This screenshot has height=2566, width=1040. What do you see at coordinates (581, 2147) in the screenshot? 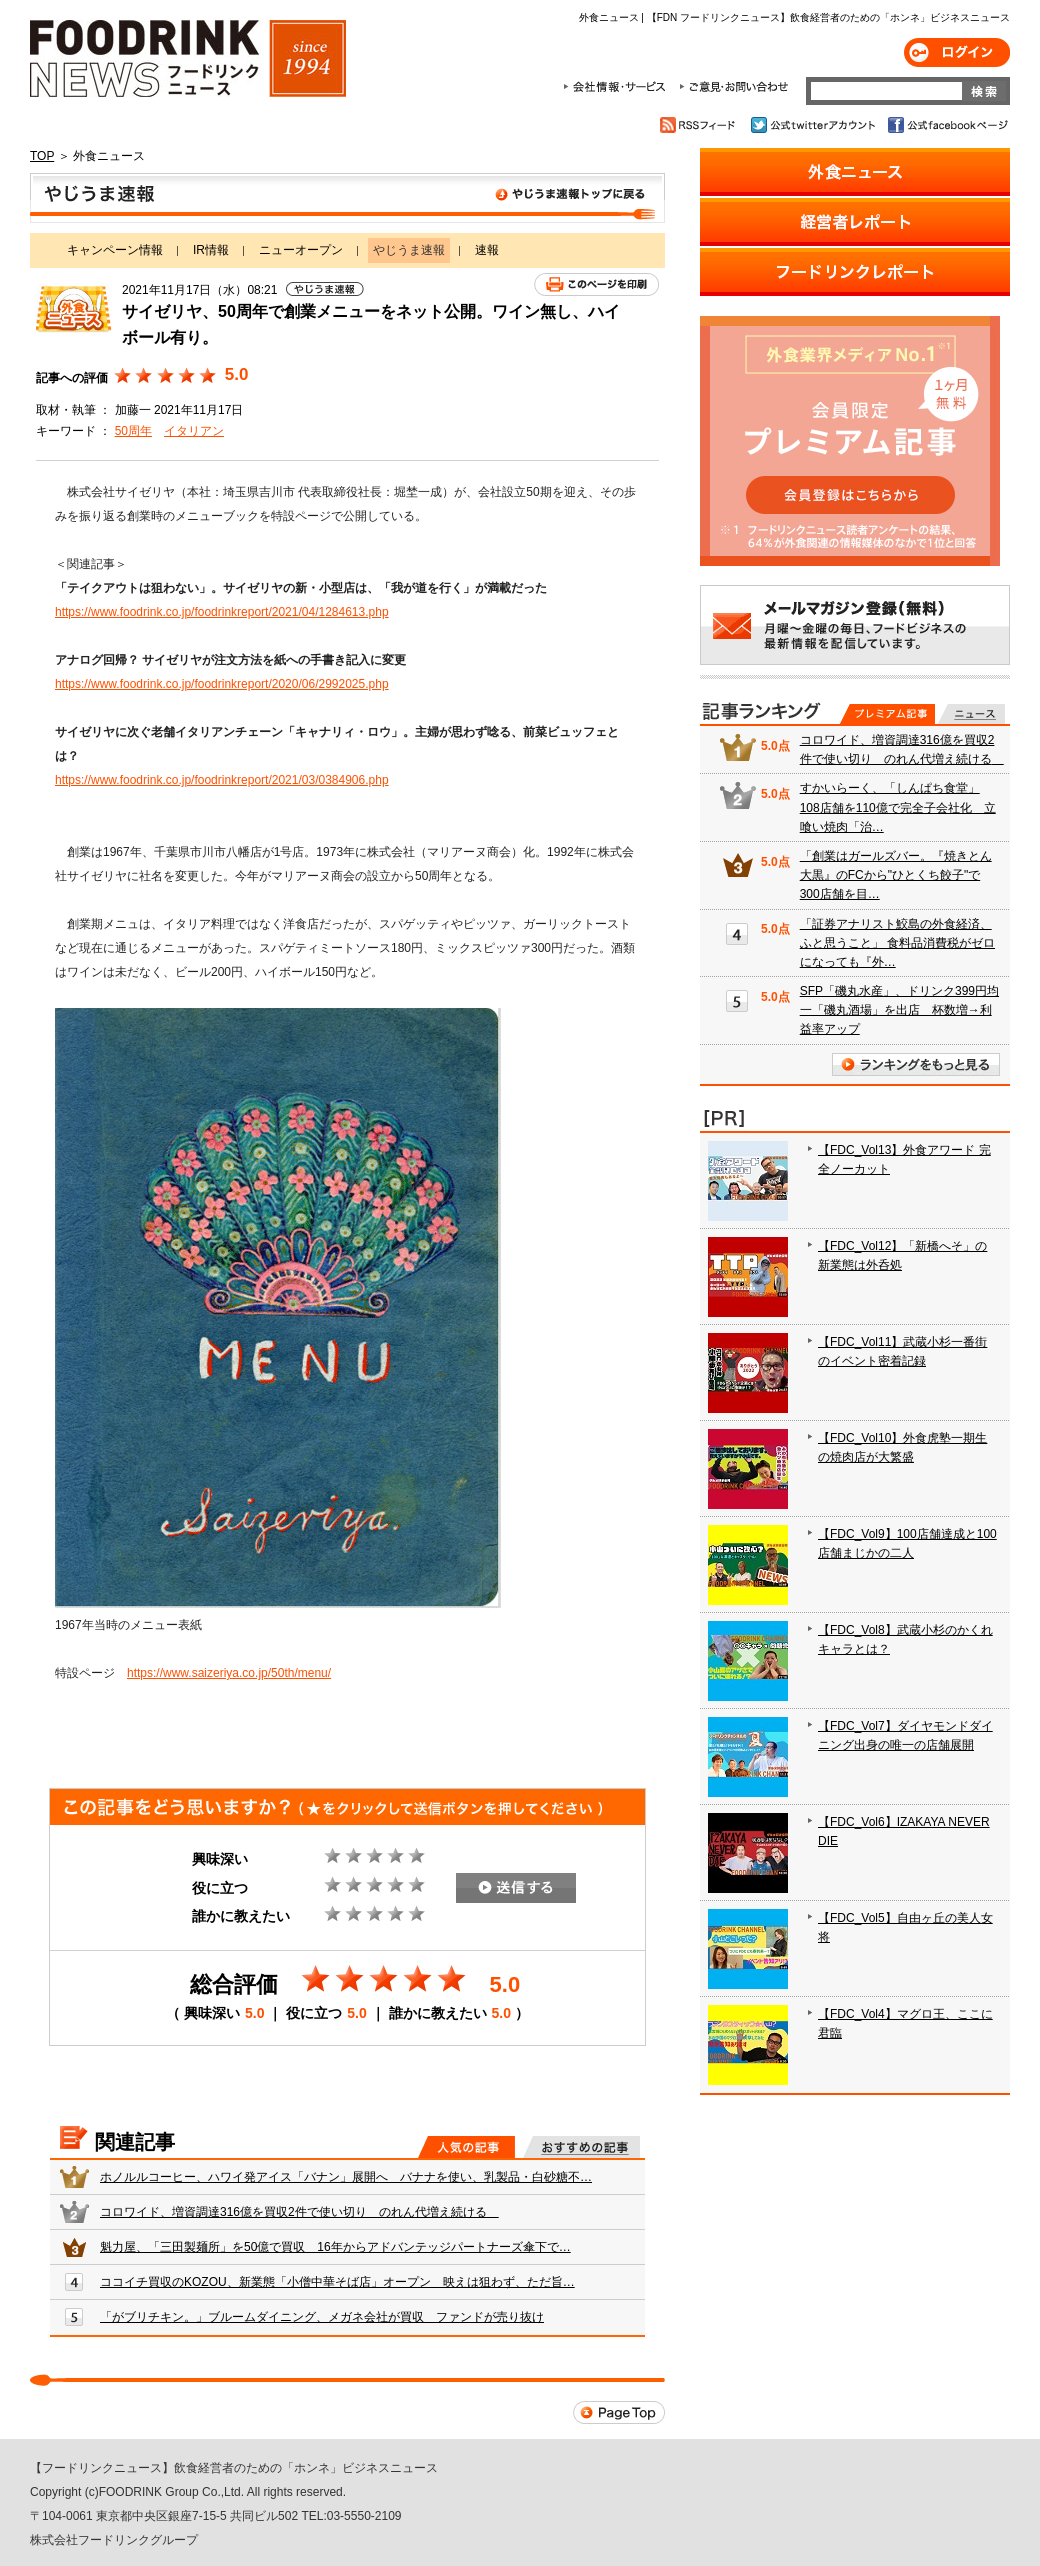
I see `おすすめの記事` at bounding box center [581, 2147].